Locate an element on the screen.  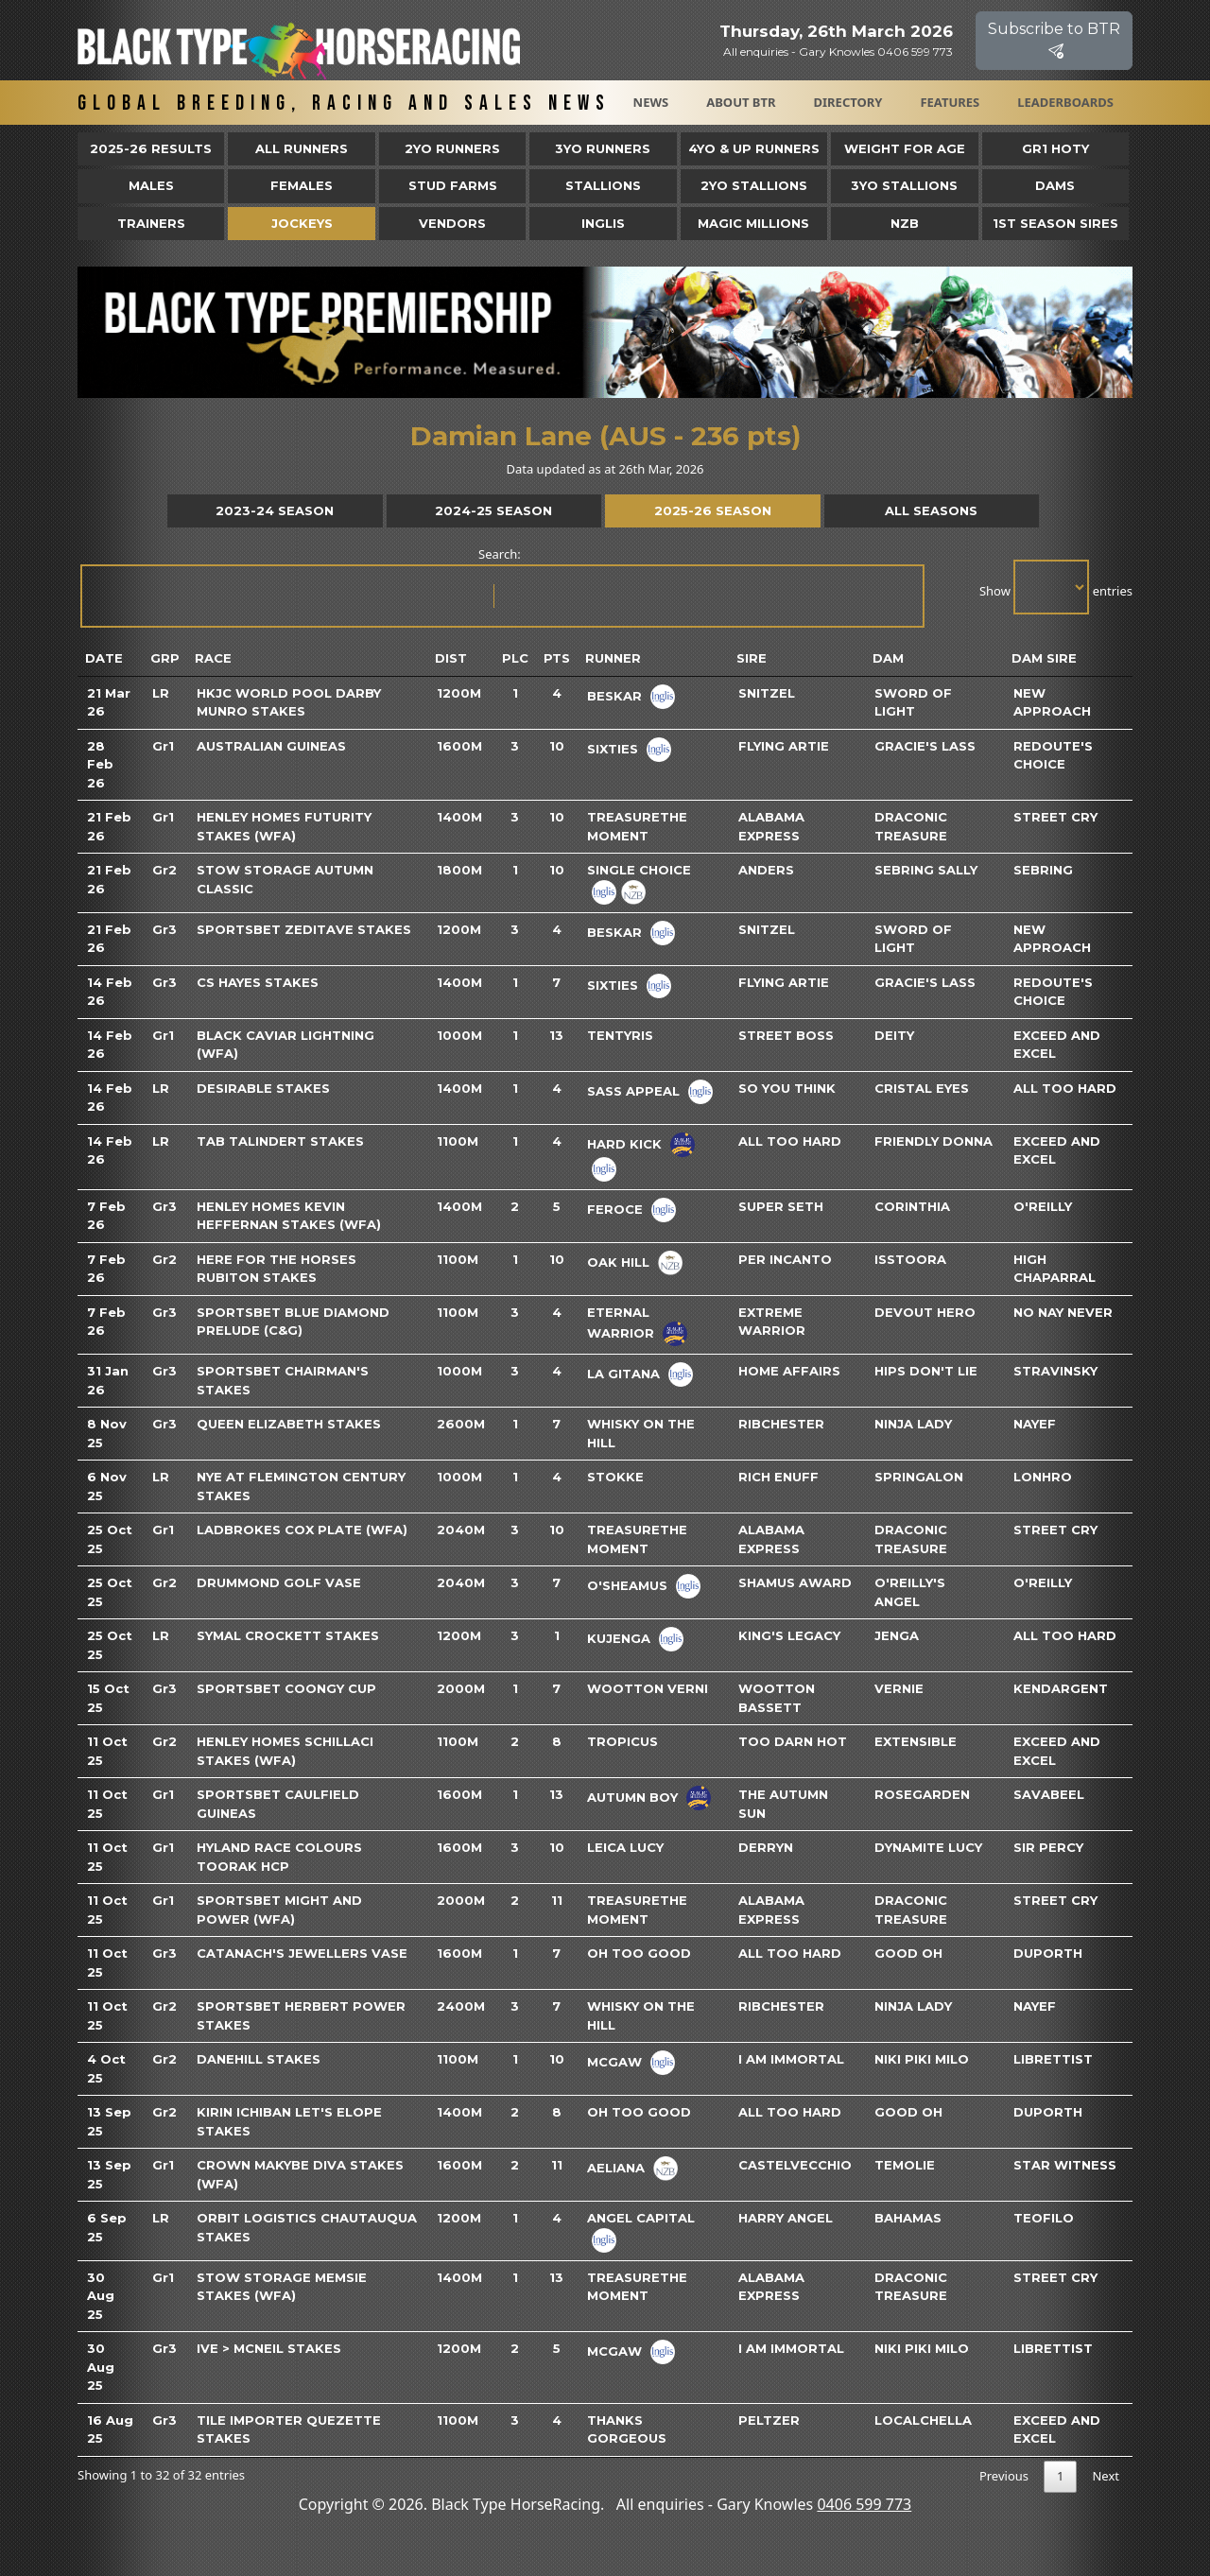
Catanach's Jewellers Vase is located at coordinates (302, 1953).